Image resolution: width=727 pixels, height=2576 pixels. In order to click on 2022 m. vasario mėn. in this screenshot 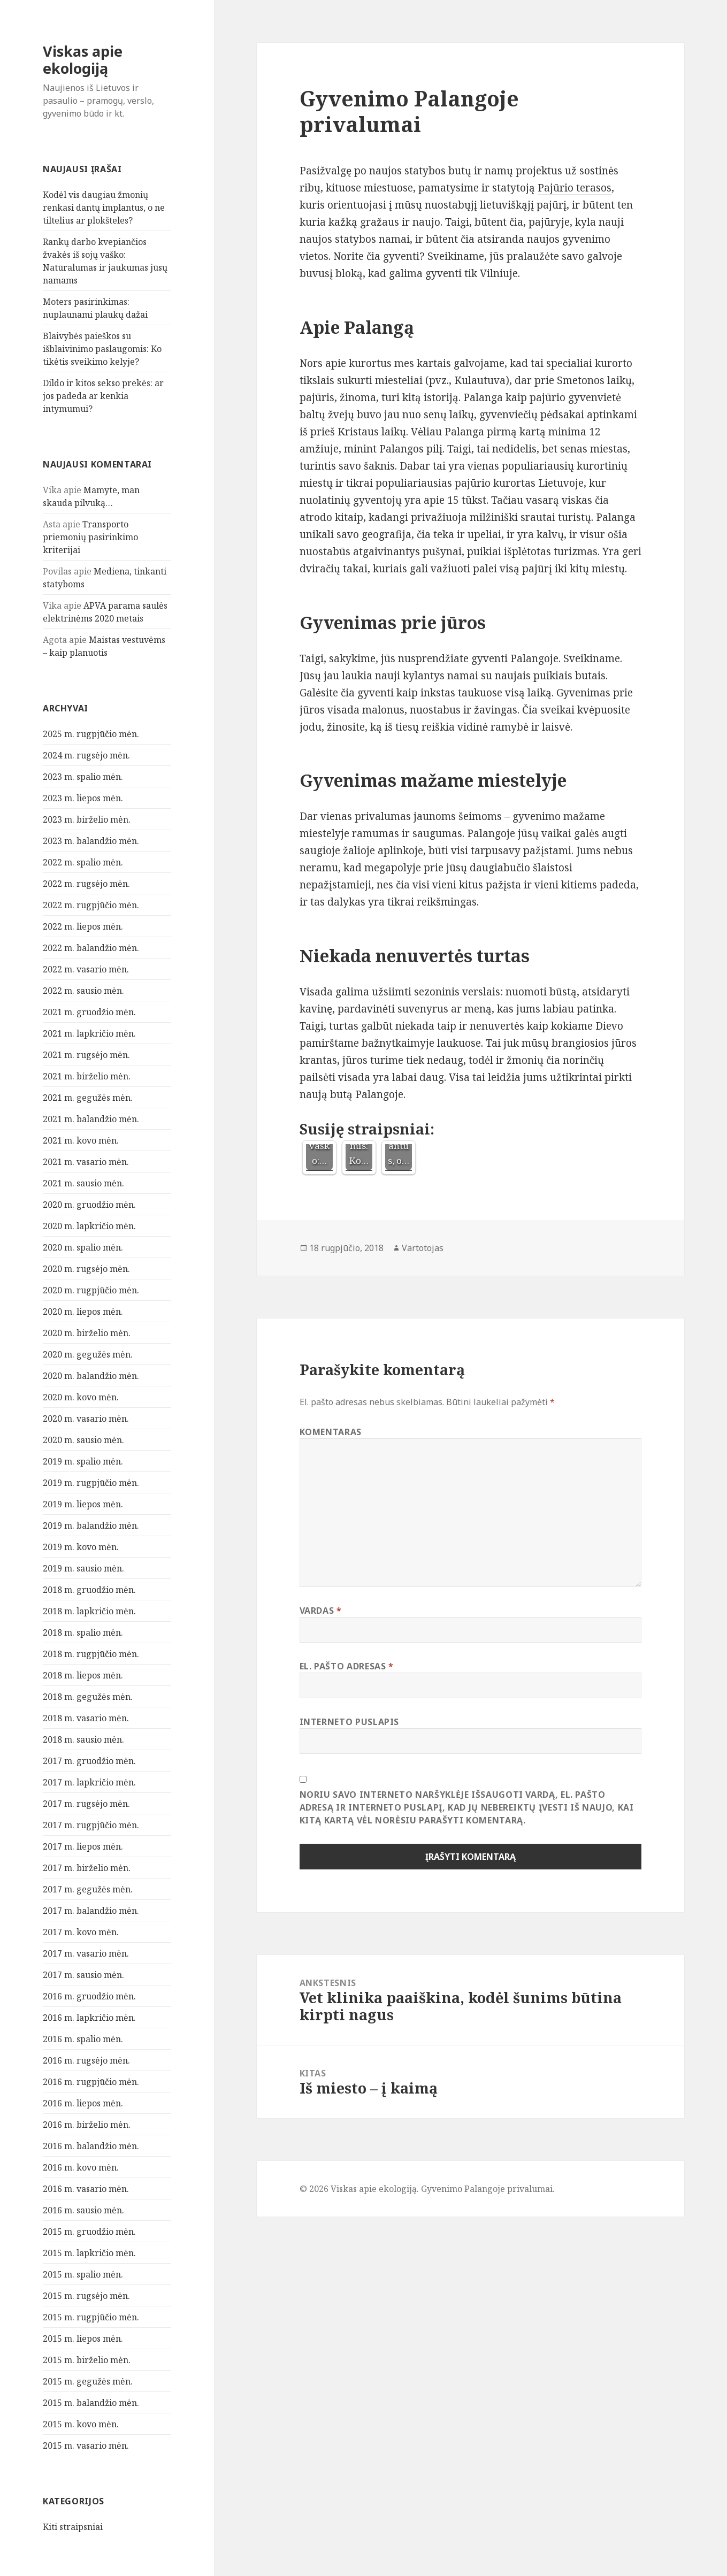, I will do `click(86, 969)`.